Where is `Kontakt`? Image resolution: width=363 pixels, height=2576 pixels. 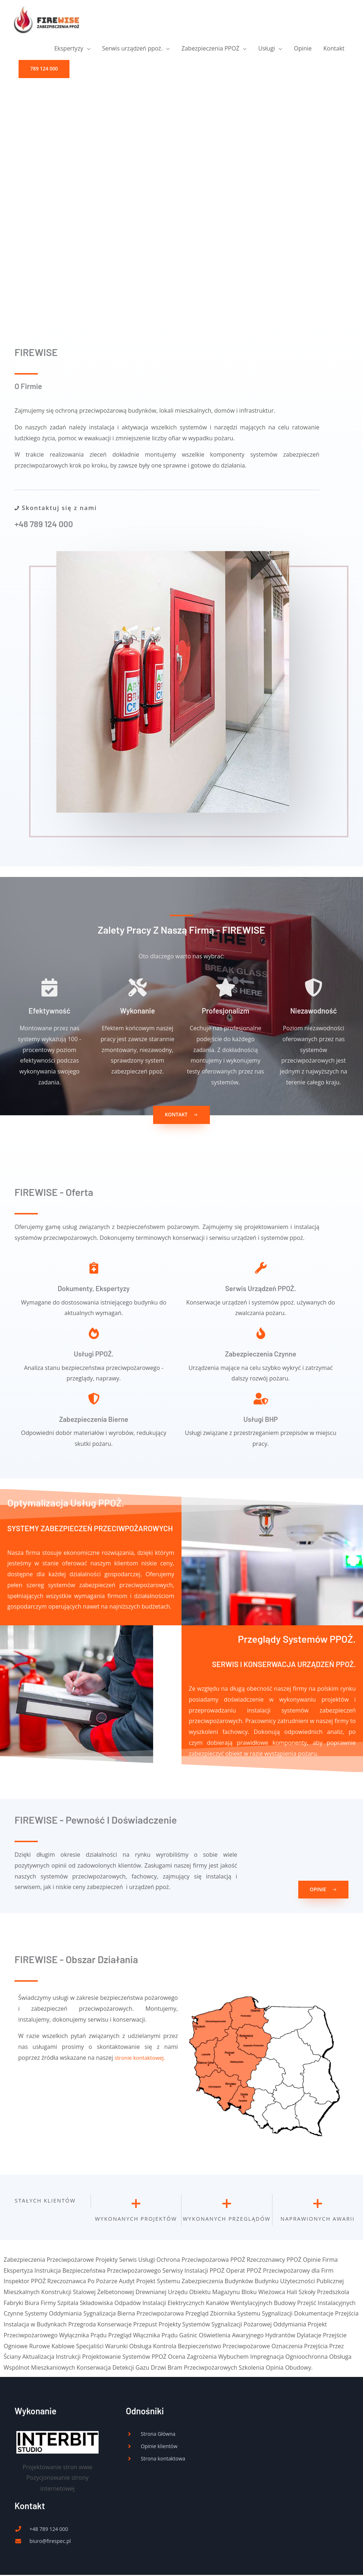 Kontakt is located at coordinates (333, 51).